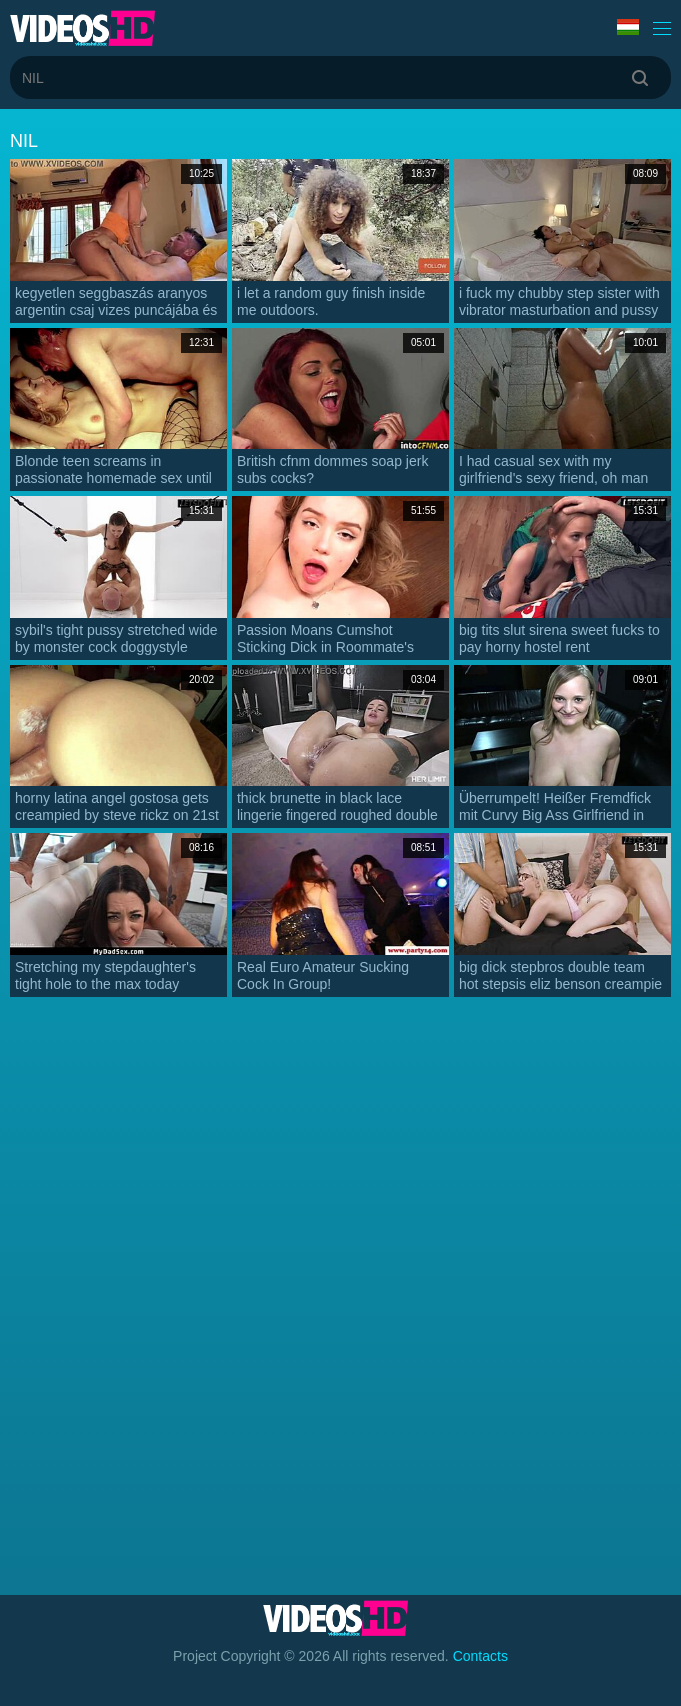 The image size is (681, 1706). Describe the element at coordinates (480, 1656) in the screenshot. I see `Contacts` at that location.